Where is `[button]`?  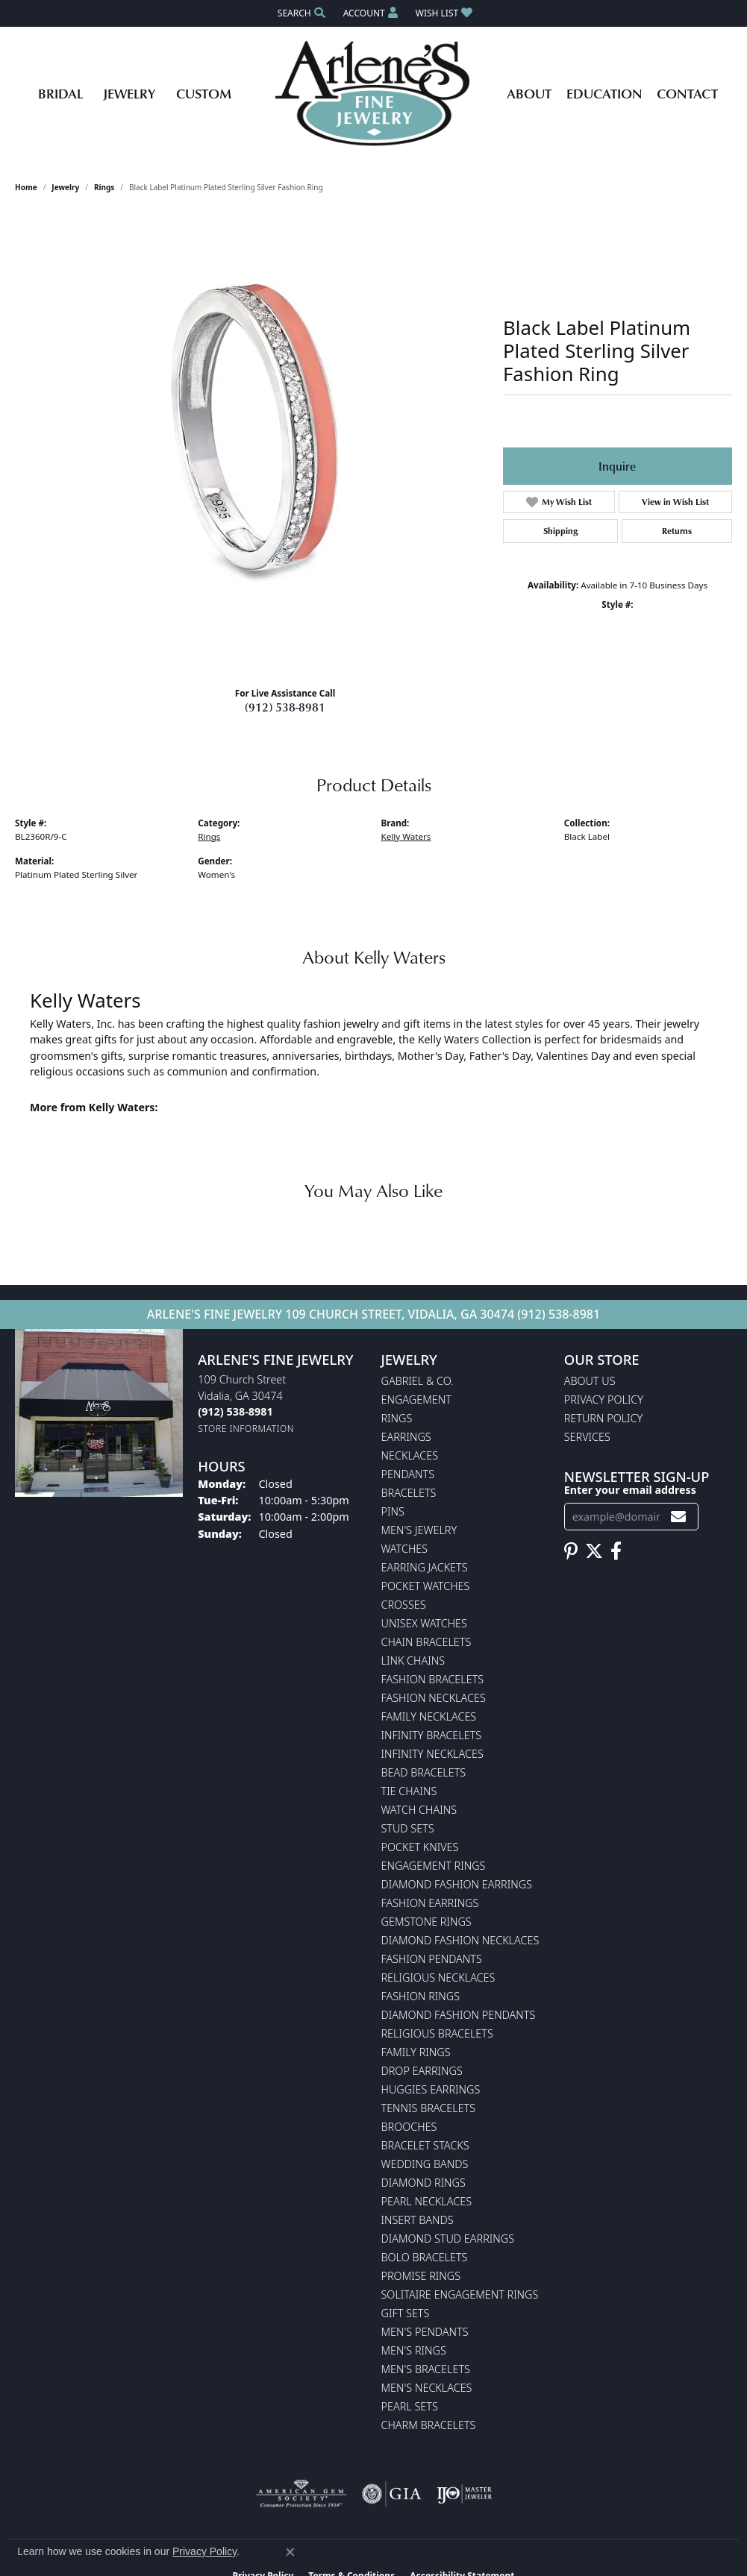
[button] is located at coordinates (300, 13).